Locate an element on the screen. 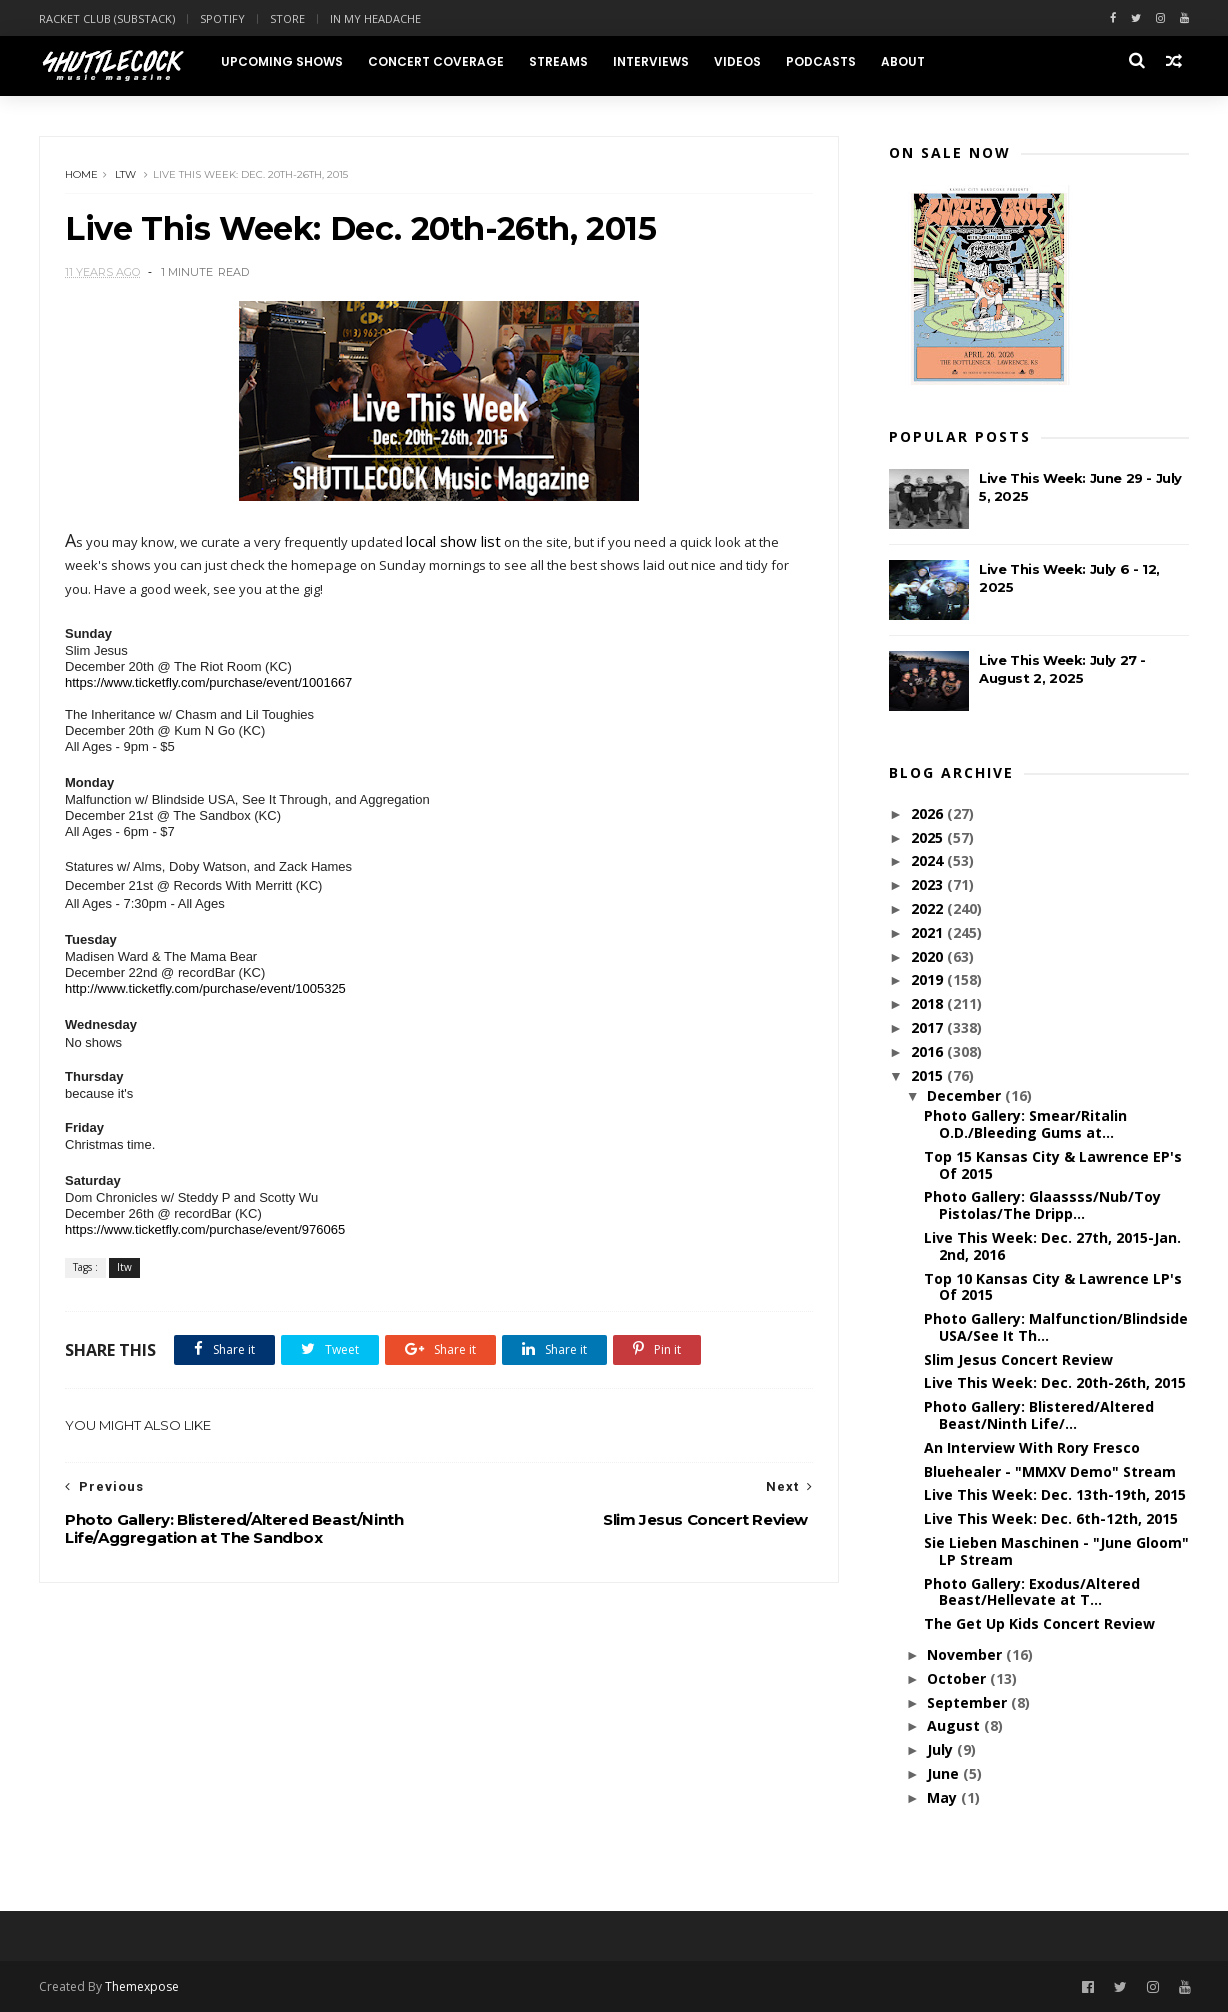 This screenshot has width=1228, height=2012. 2017 is located at coordinates (929, 1027).